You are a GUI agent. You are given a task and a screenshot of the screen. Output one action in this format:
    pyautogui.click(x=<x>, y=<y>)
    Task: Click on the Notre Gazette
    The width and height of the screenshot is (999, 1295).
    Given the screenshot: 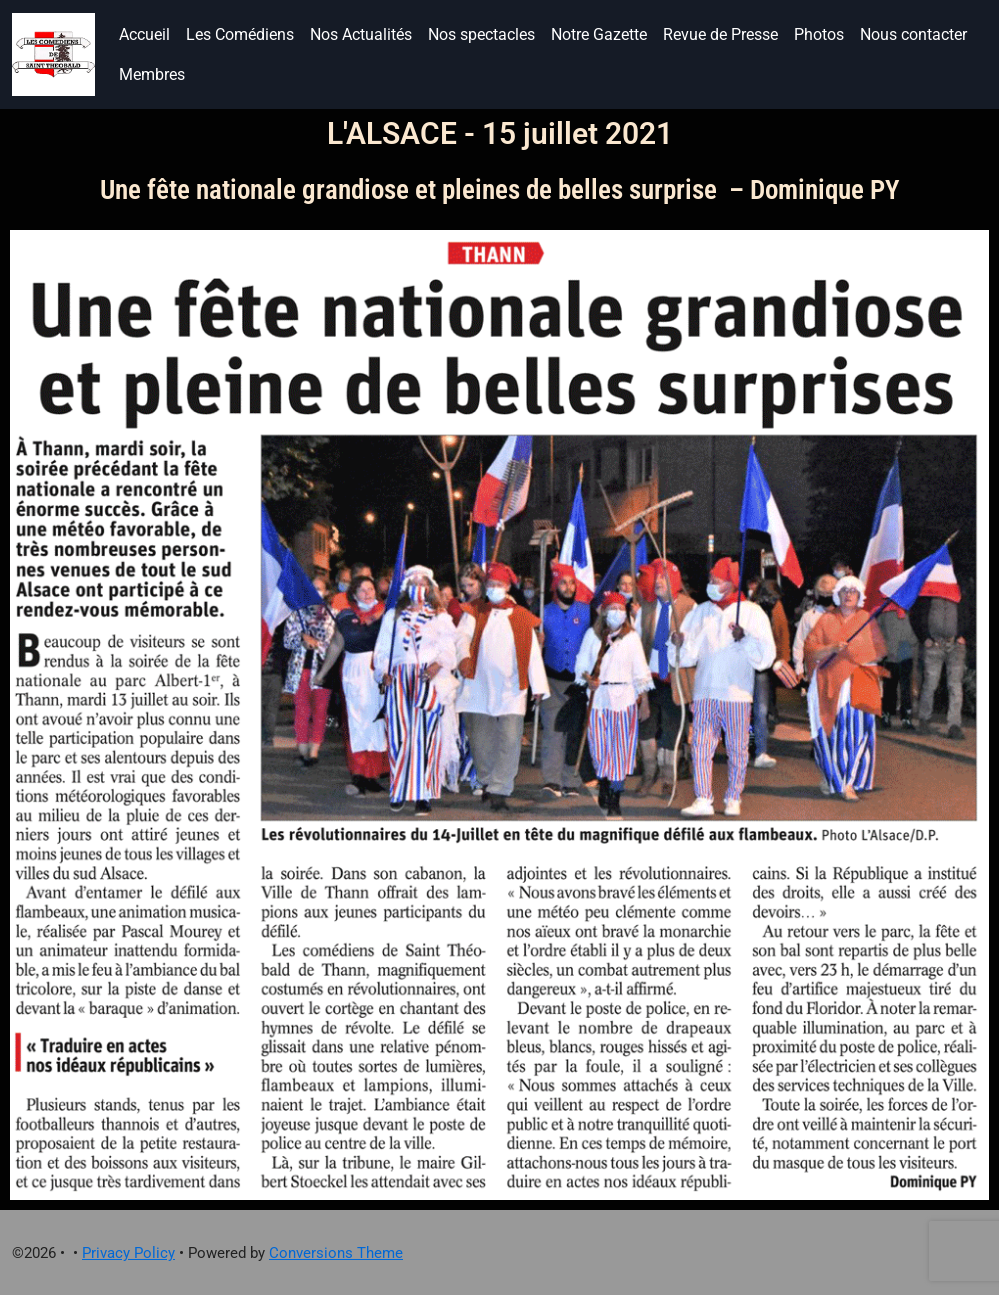 What is the action you would take?
    pyautogui.click(x=599, y=34)
    